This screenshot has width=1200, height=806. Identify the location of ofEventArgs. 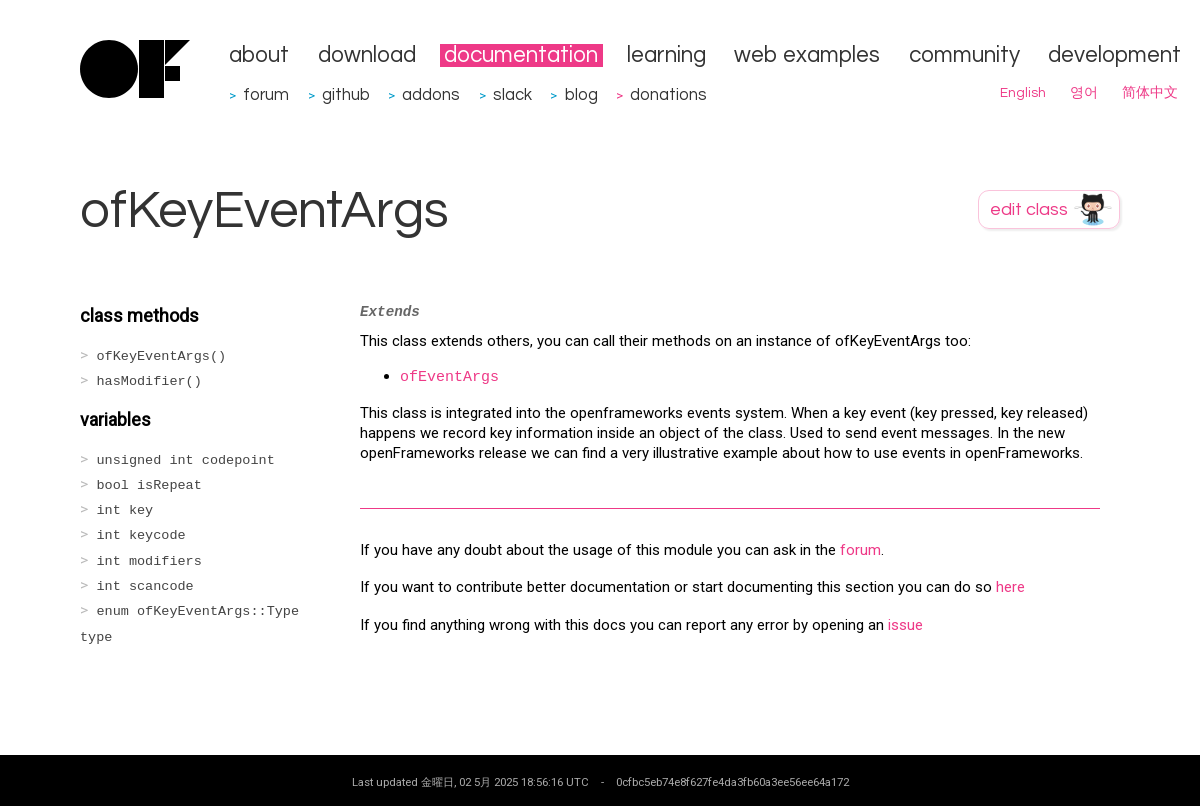
(449, 377).